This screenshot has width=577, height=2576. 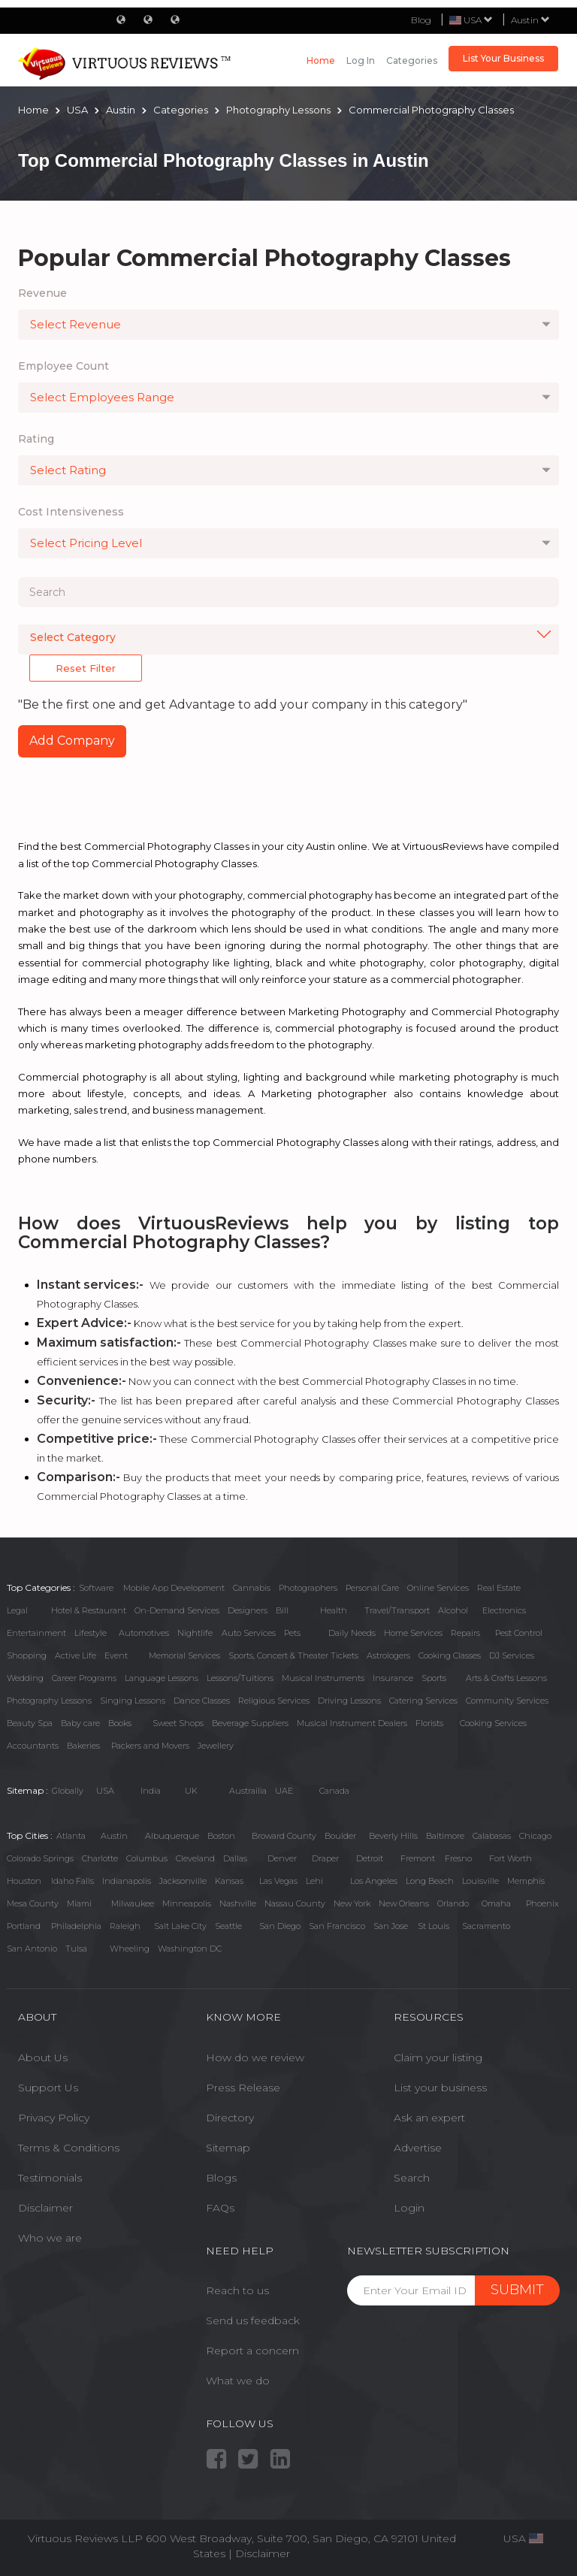 What do you see at coordinates (40, 1858) in the screenshot?
I see `Colorado Springs` at bounding box center [40, 1858].